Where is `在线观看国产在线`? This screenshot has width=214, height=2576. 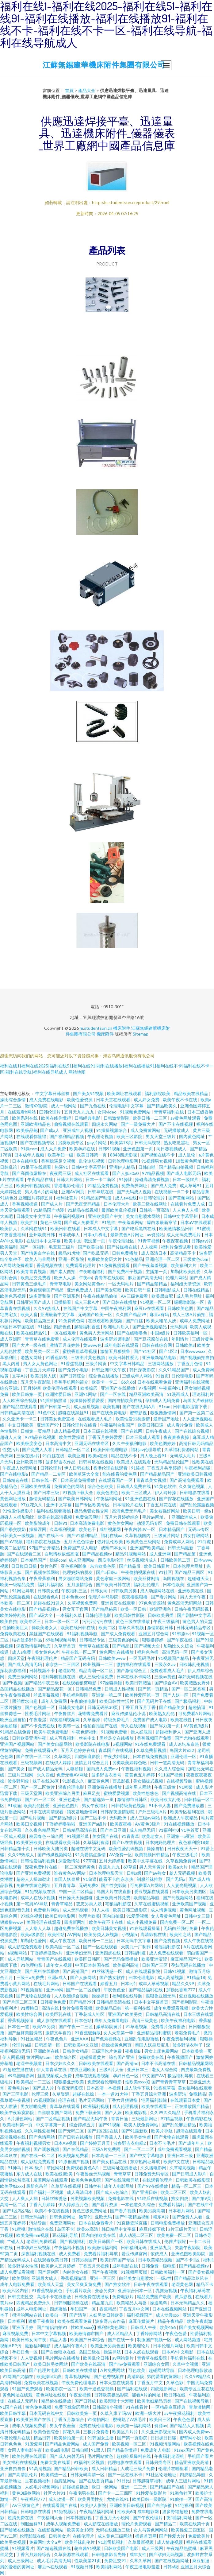
在线观看国产在线 is located at coordinates (60, 2505).